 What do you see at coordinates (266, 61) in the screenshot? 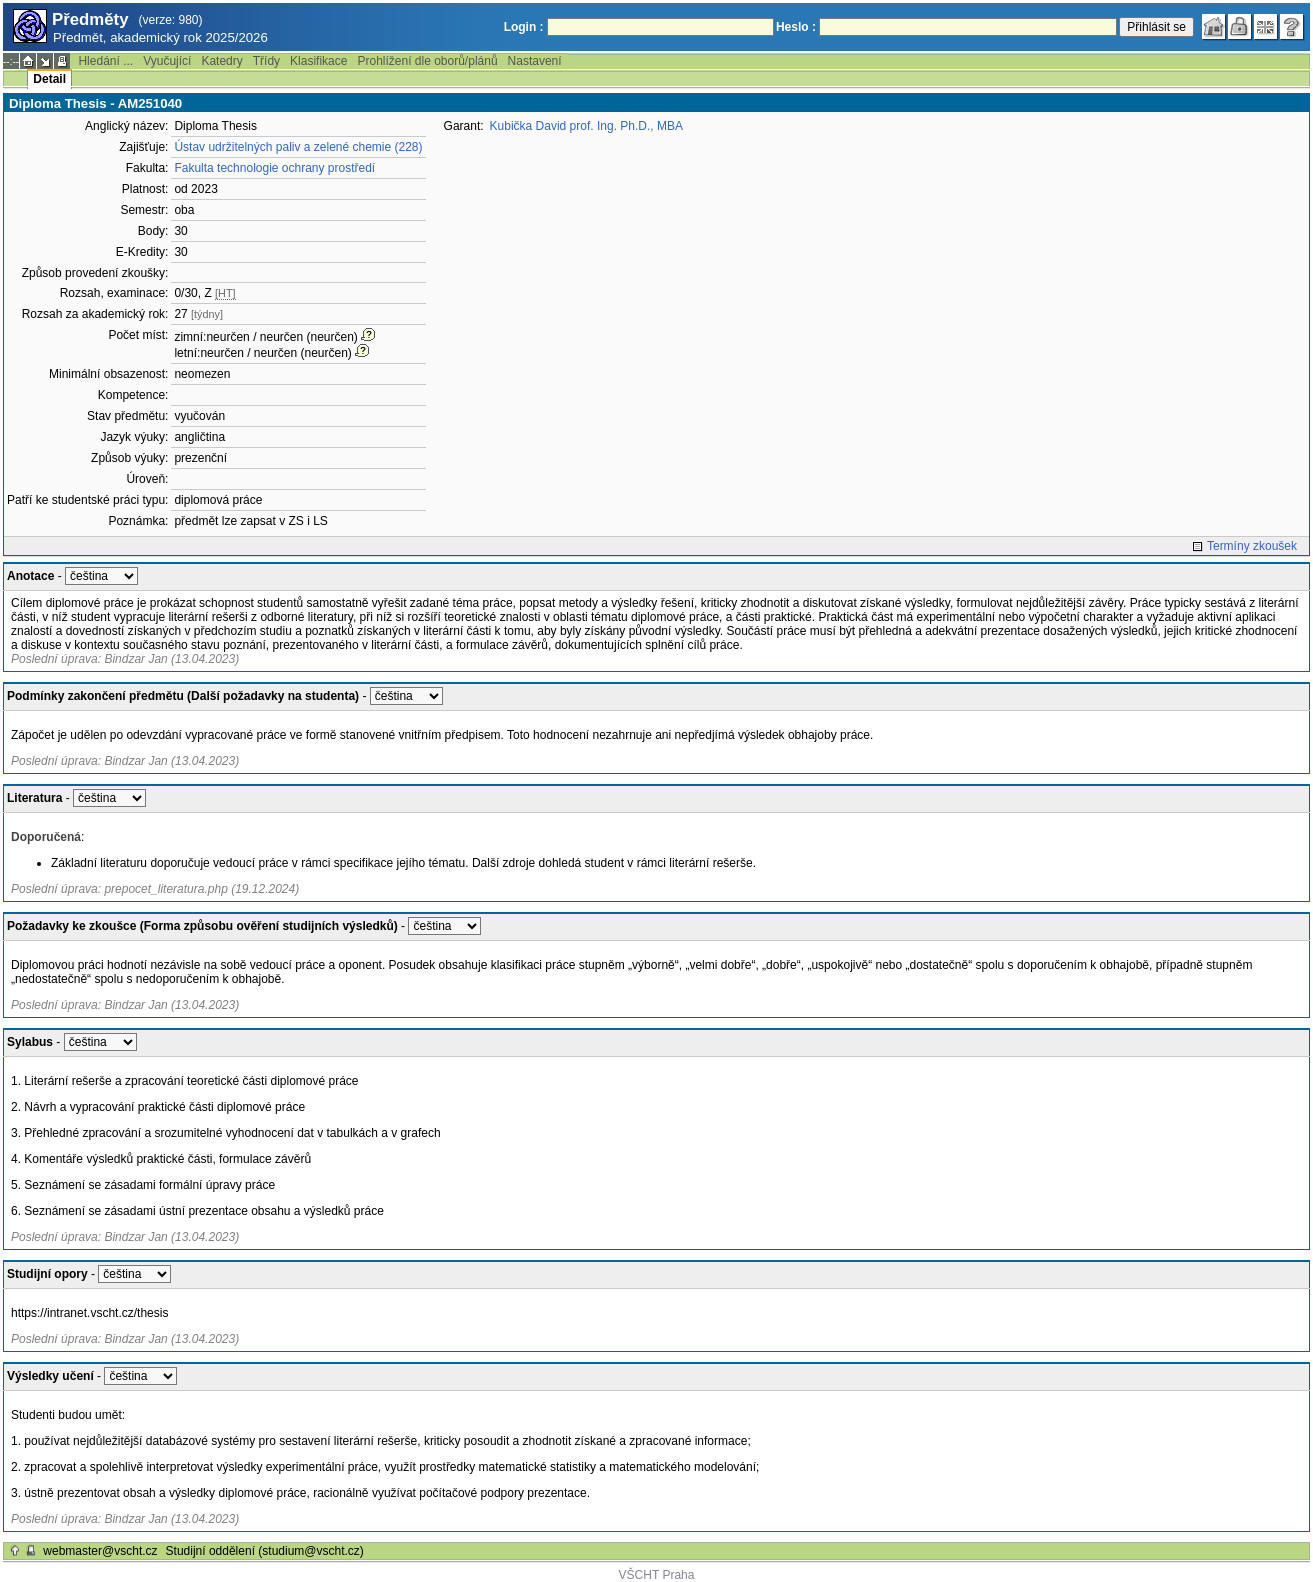
I see `Třídy` at bounding box center [266, 61].